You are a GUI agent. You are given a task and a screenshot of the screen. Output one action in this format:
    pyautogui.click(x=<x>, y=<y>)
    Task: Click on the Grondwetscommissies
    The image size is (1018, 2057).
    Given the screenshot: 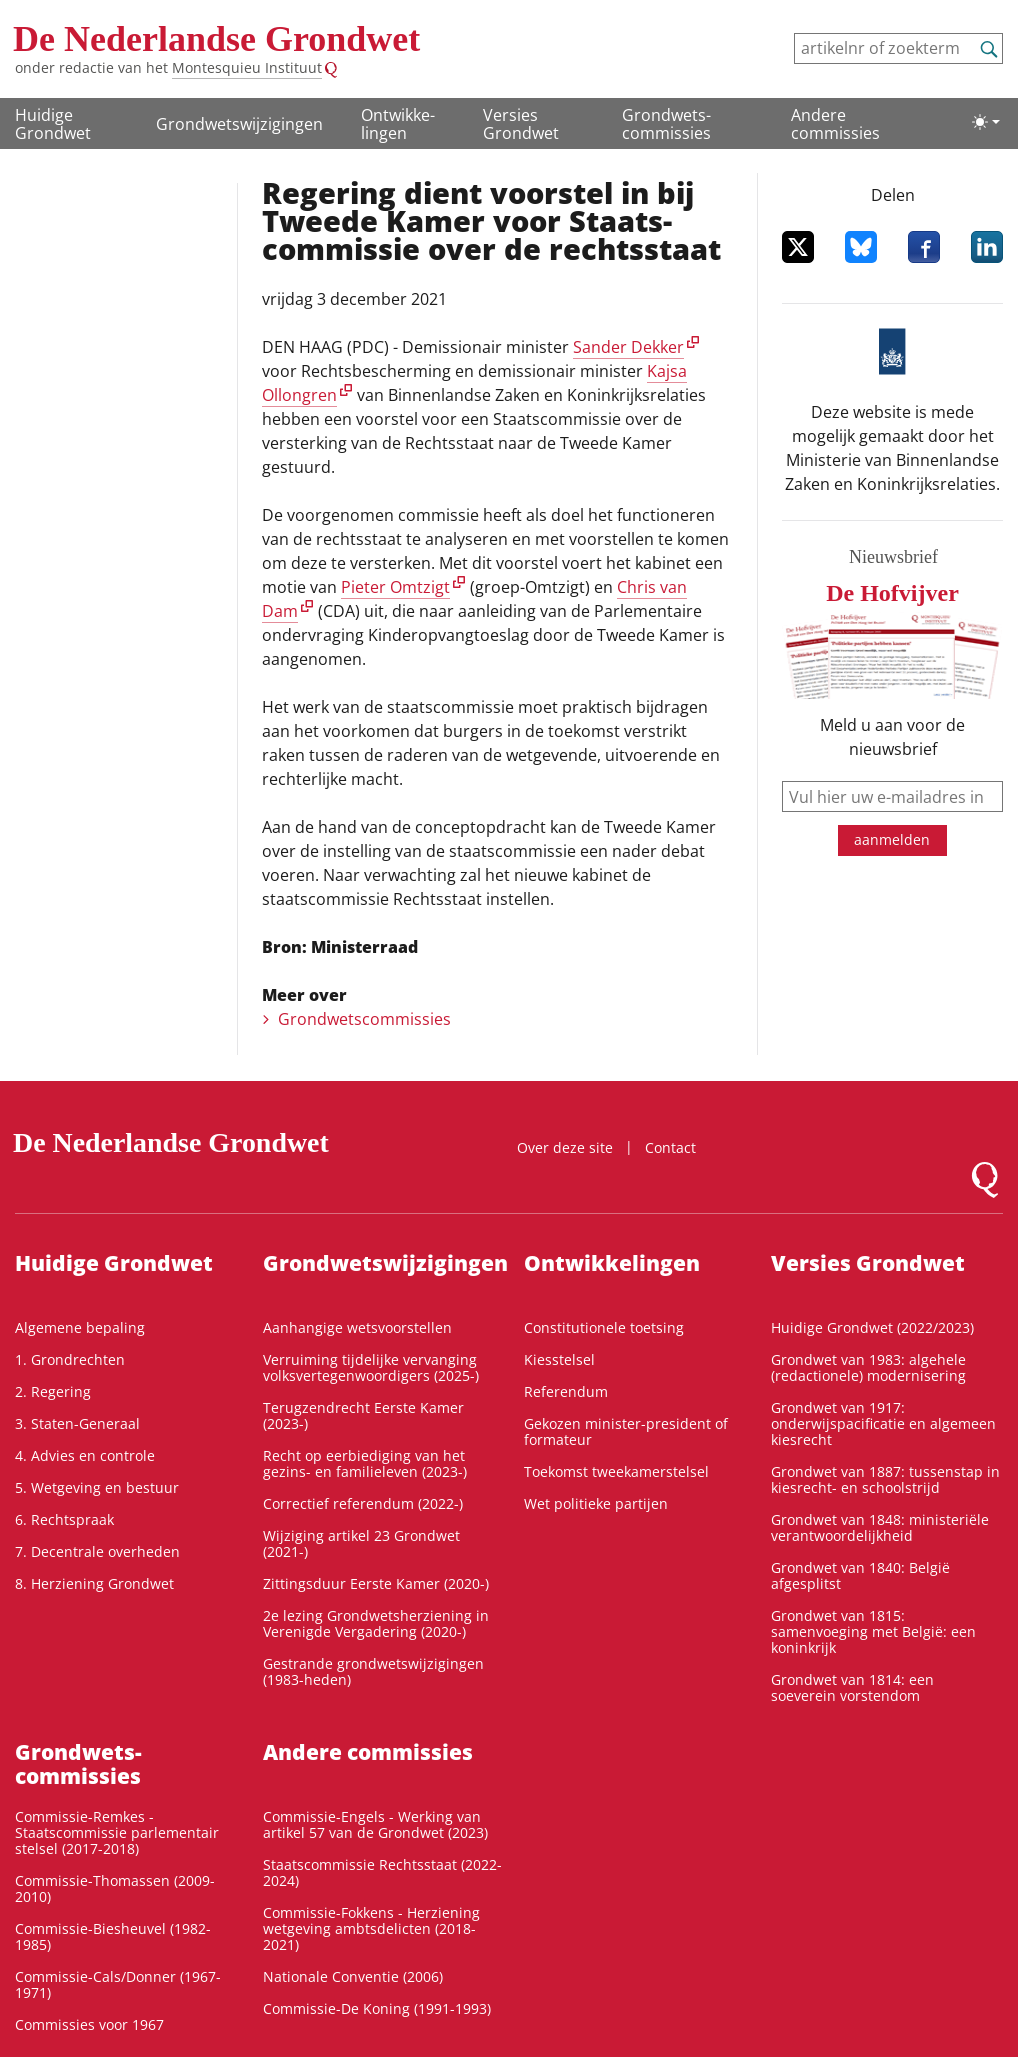 What is the action you would take?
    pyautogui.click(x=364, y=1019)
    